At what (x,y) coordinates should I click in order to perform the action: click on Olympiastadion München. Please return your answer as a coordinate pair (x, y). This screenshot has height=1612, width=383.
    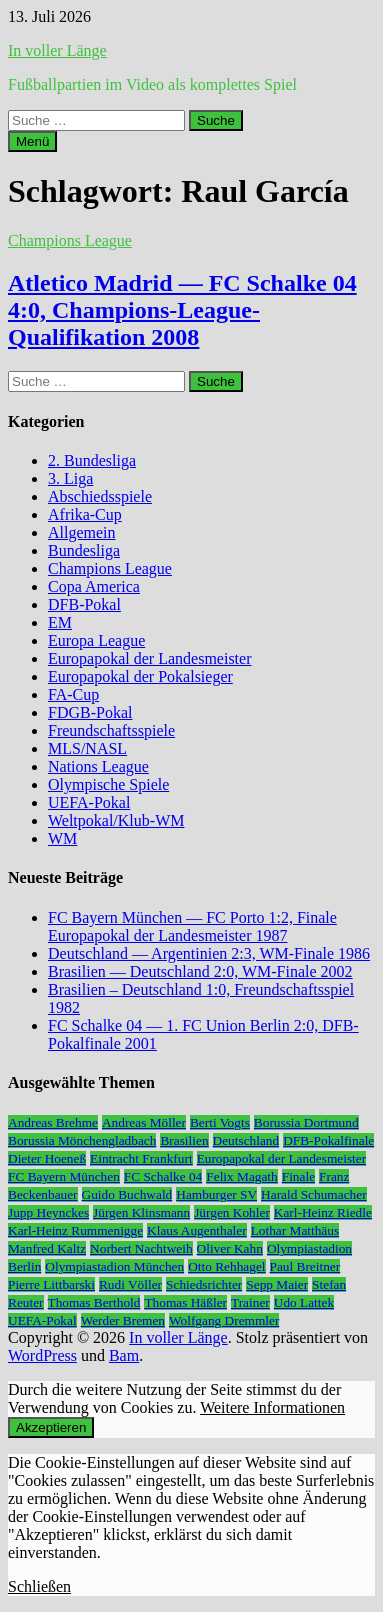
    Looking at the image, I should click on (114, 1266).